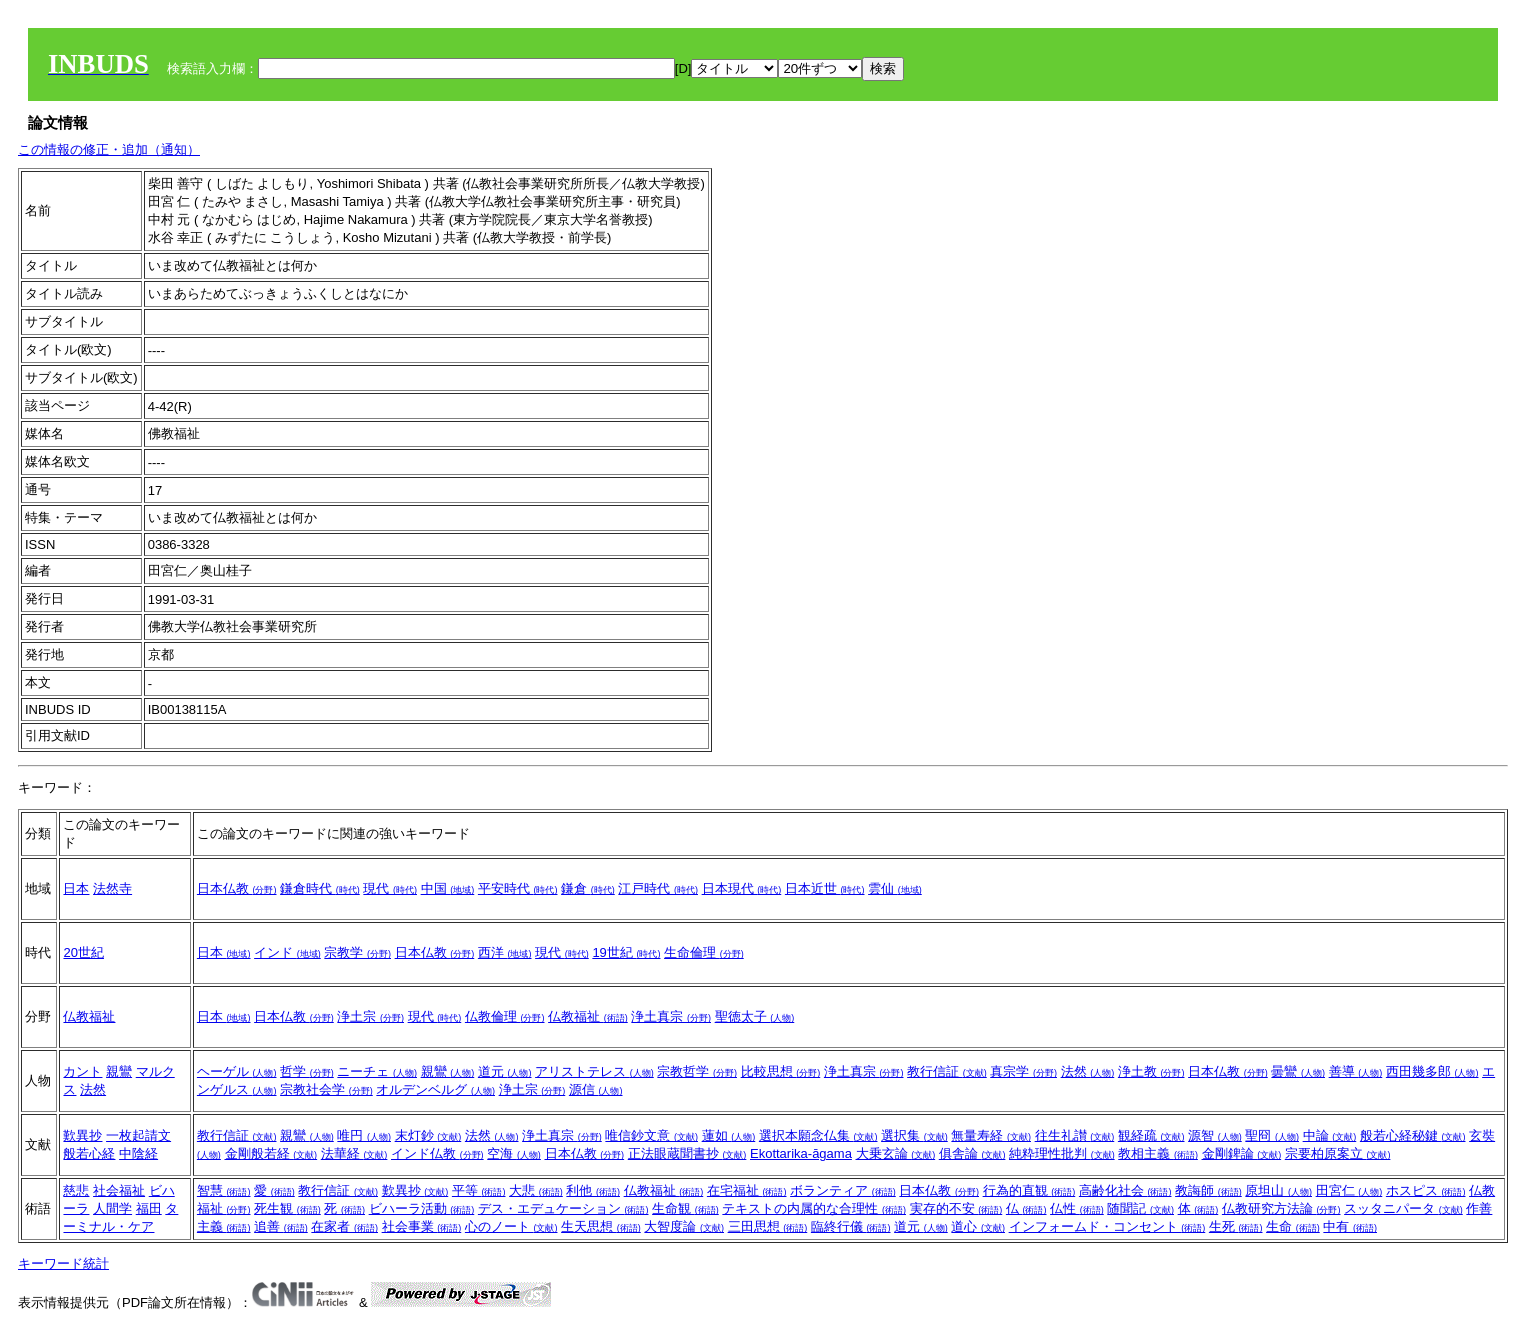  I want to click on ビハーラ活動, so click(422, 1208).